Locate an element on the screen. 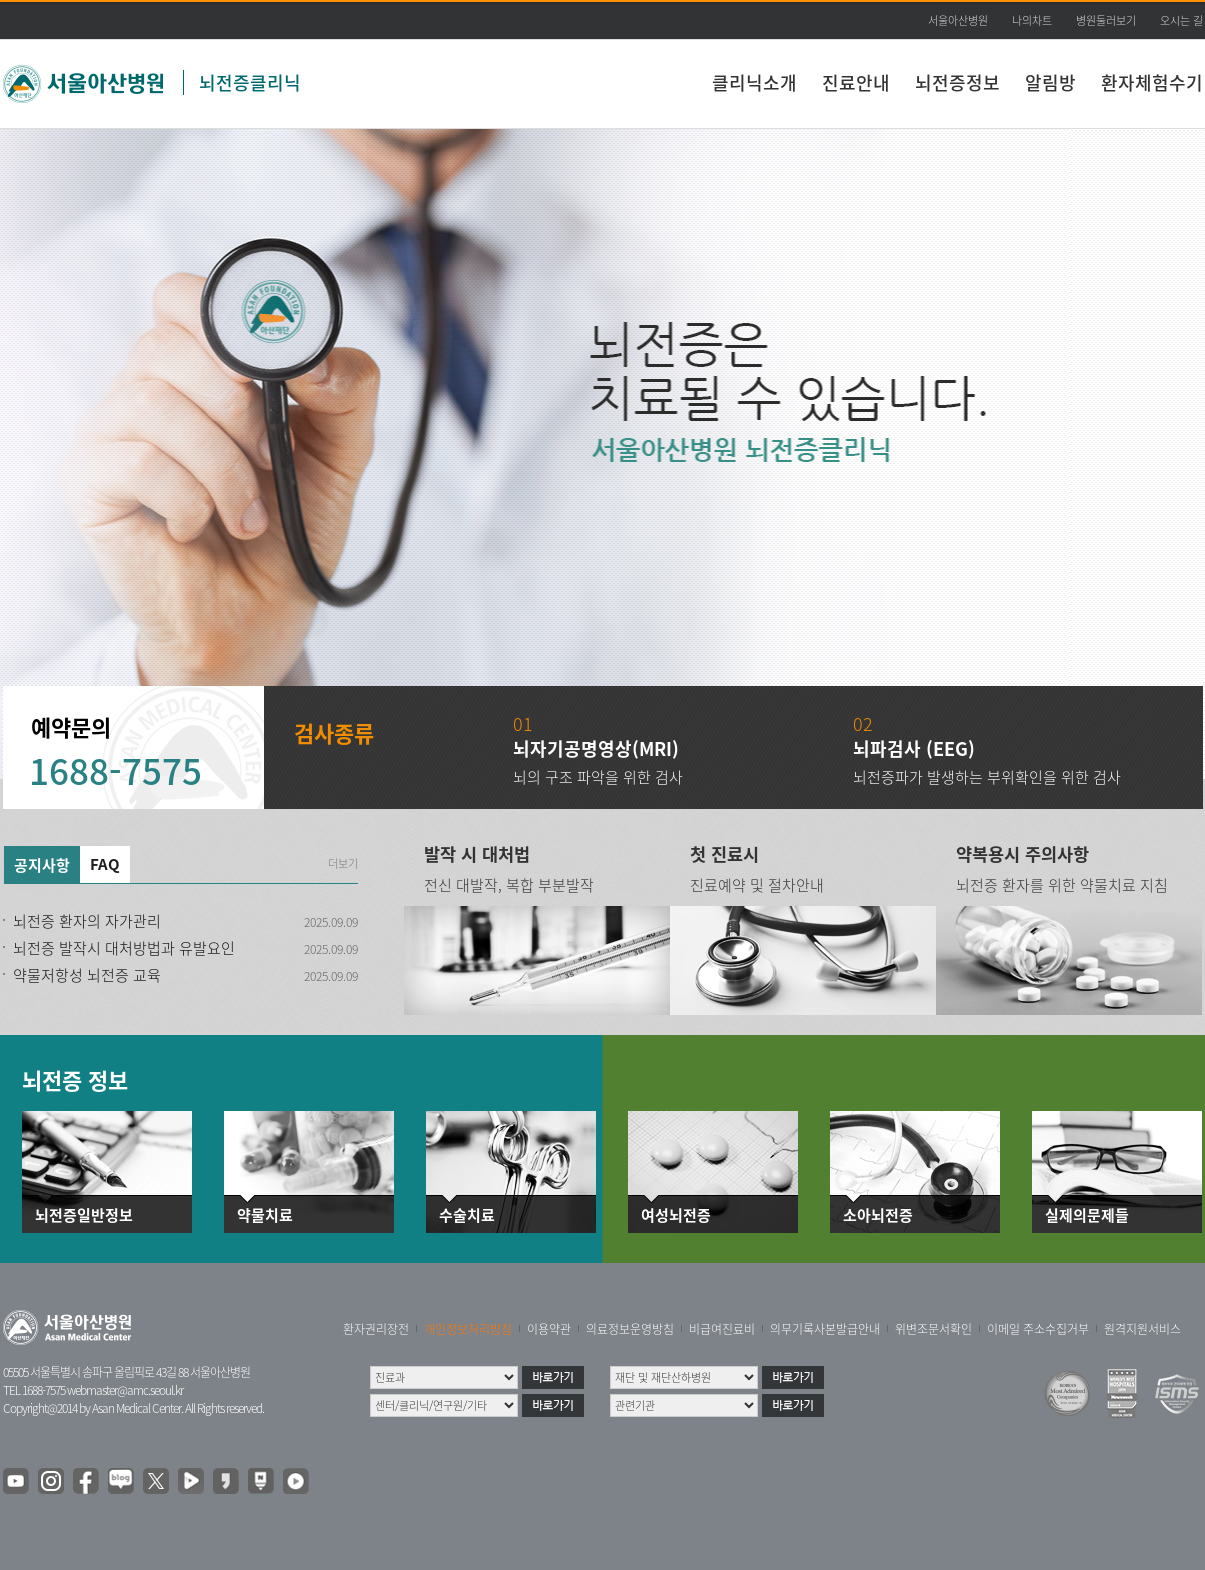 Image resolution: width=1205 pixels, height=1570 pixels. 원격지원서비스 is located at coordinates (1142, 1329).